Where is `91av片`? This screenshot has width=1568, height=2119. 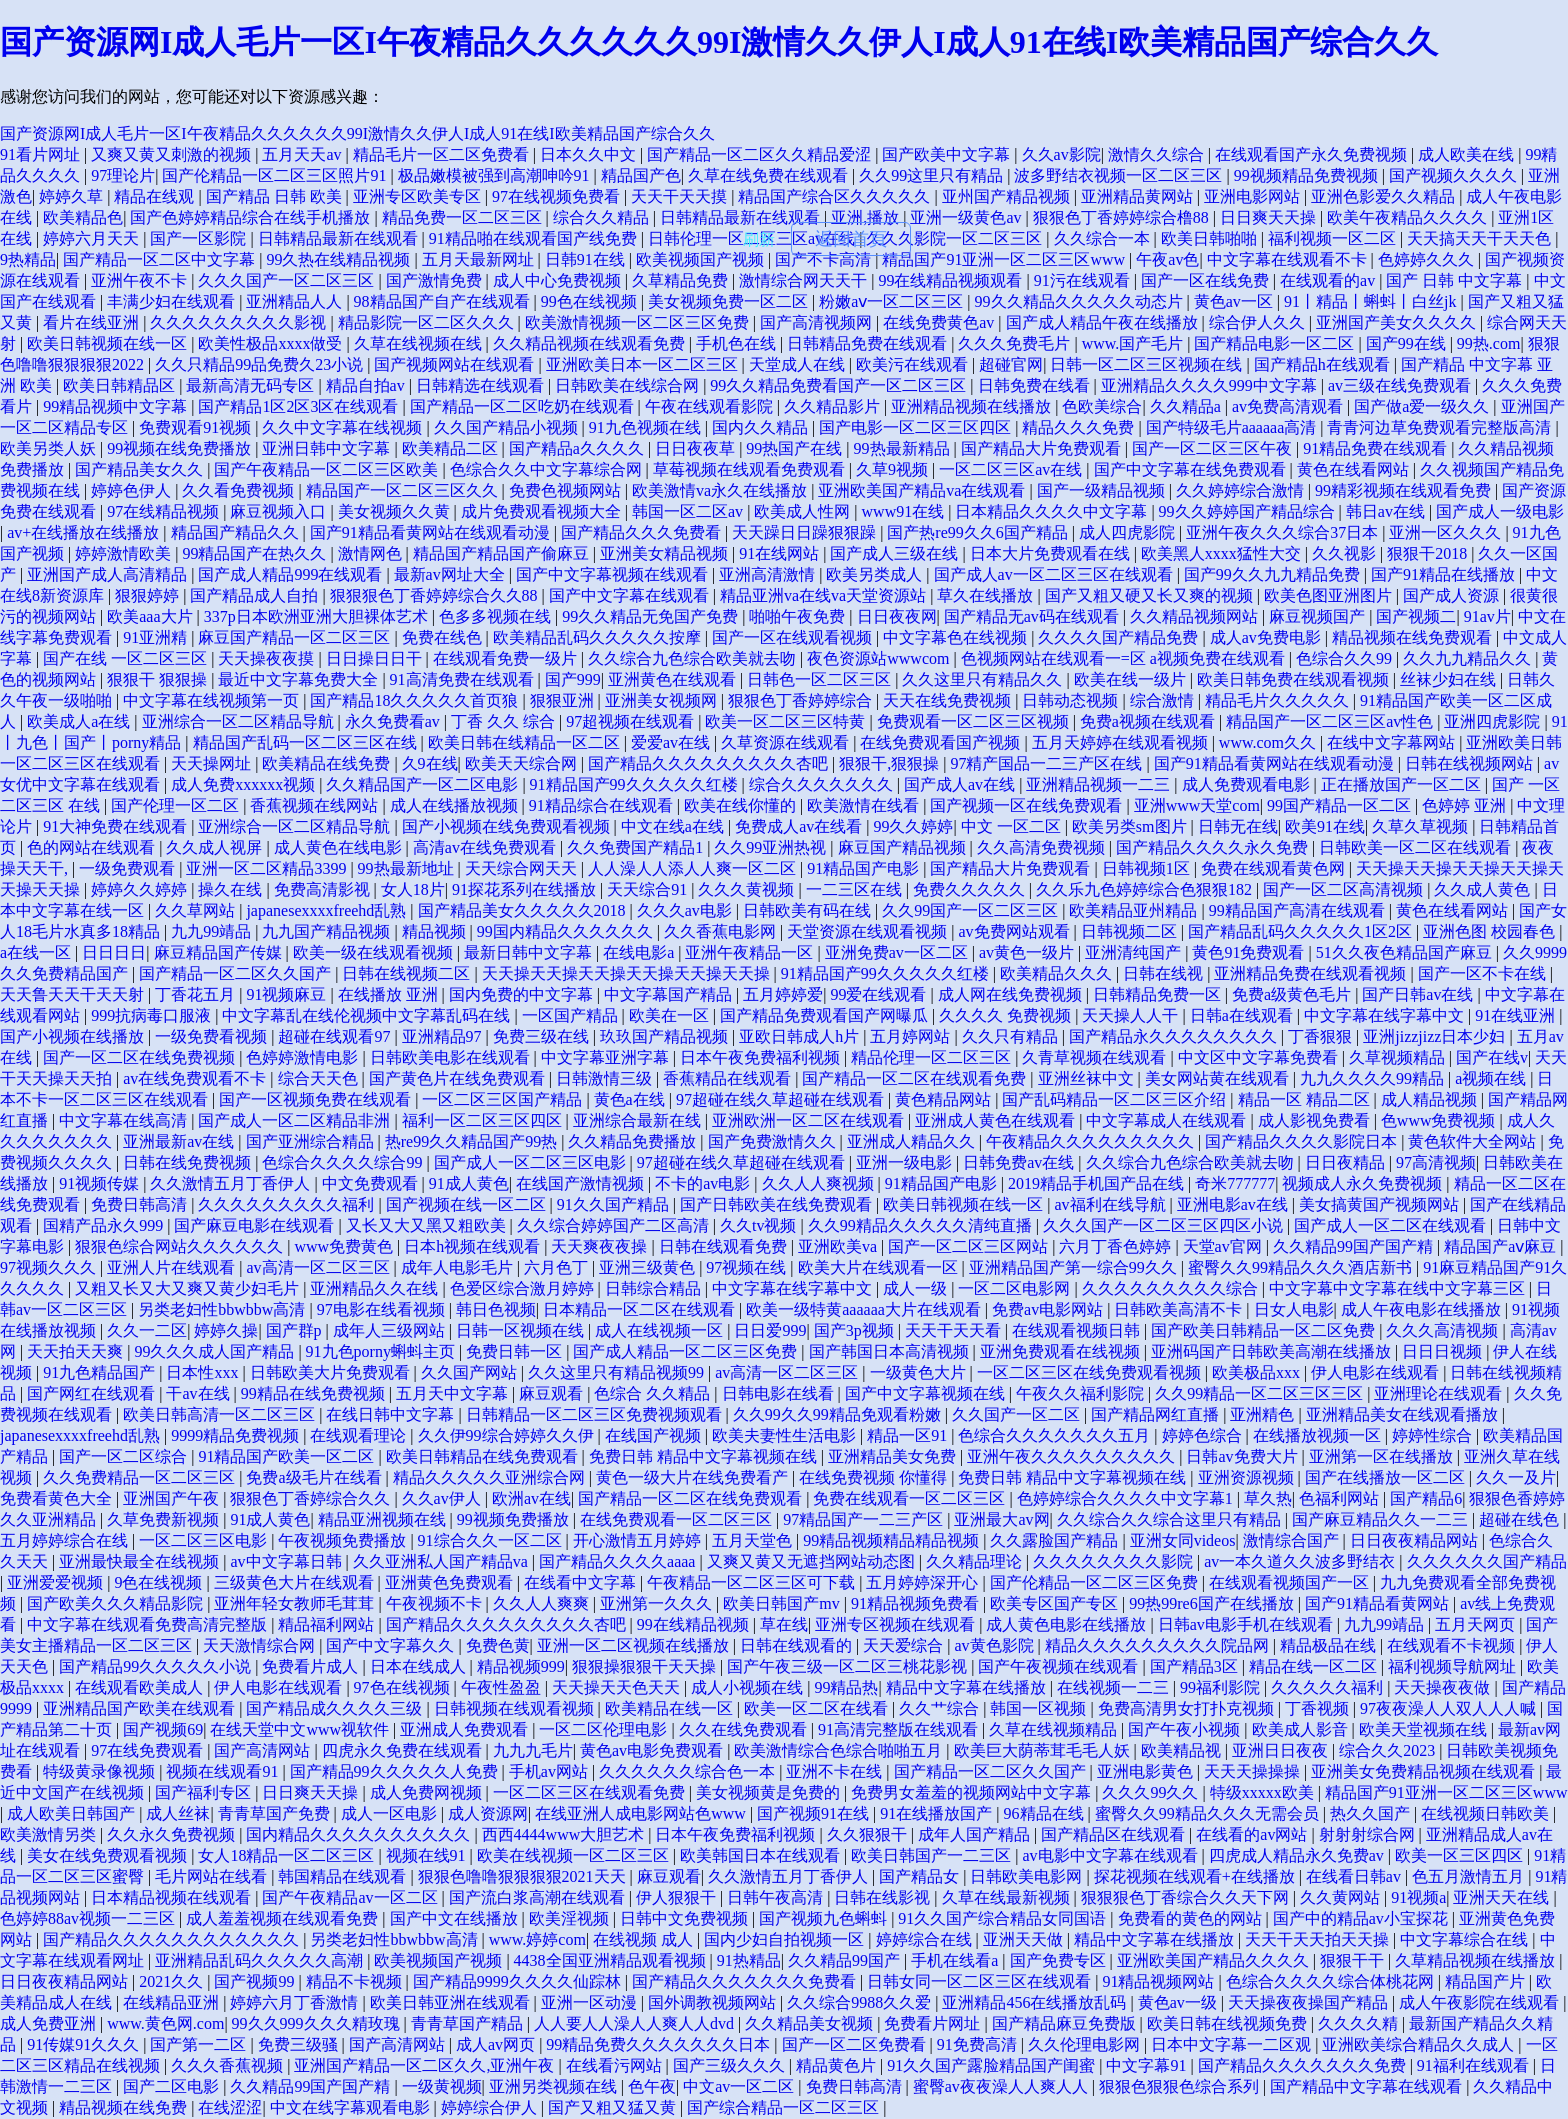 91av片 is located at coordinates (1487, 616).